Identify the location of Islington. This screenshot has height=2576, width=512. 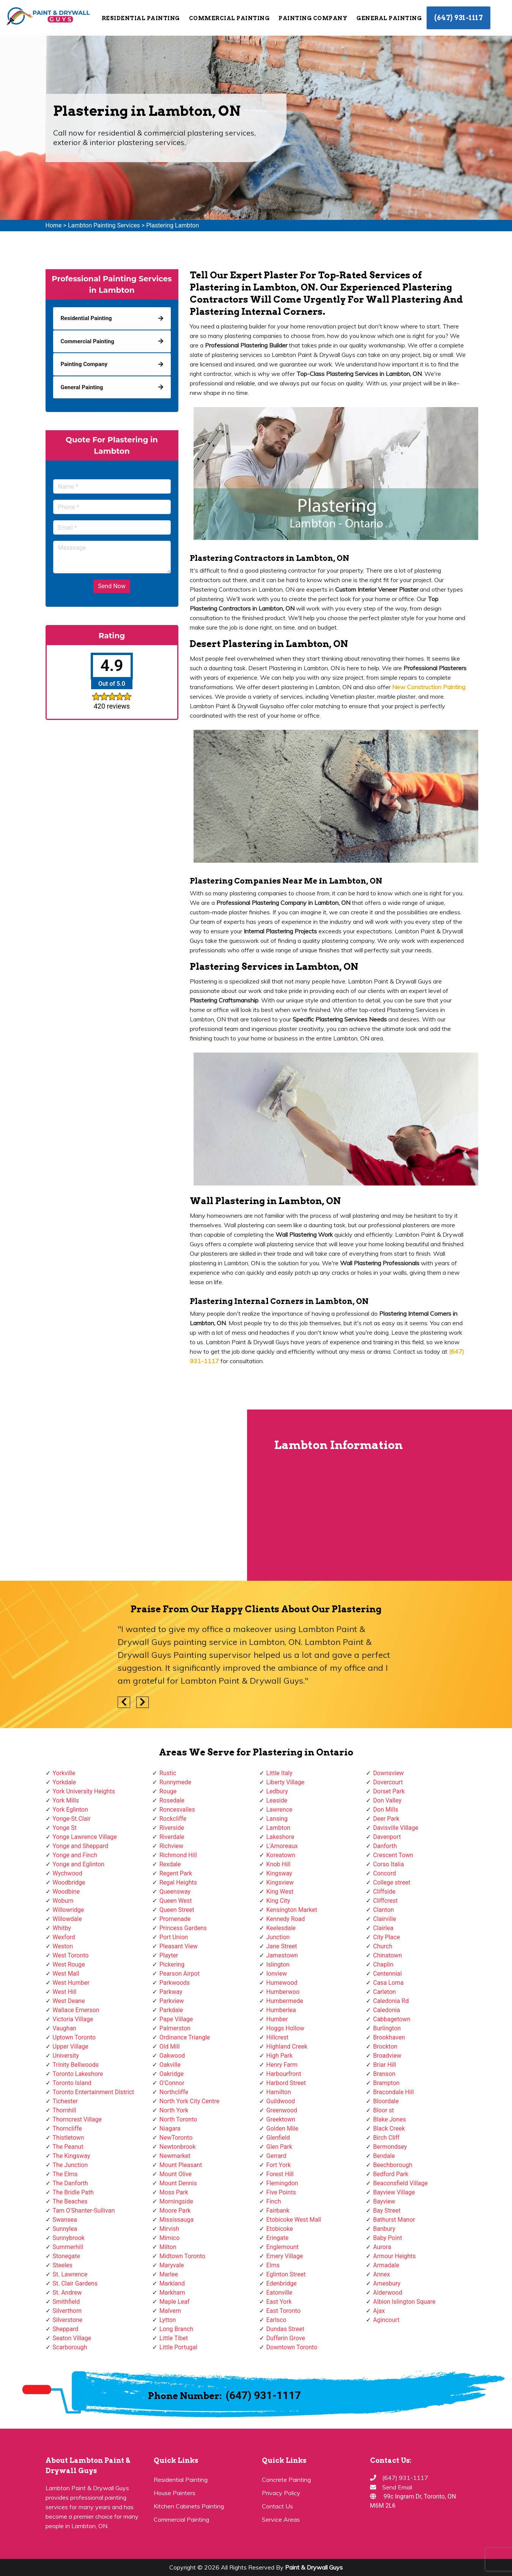
(278, 1964).